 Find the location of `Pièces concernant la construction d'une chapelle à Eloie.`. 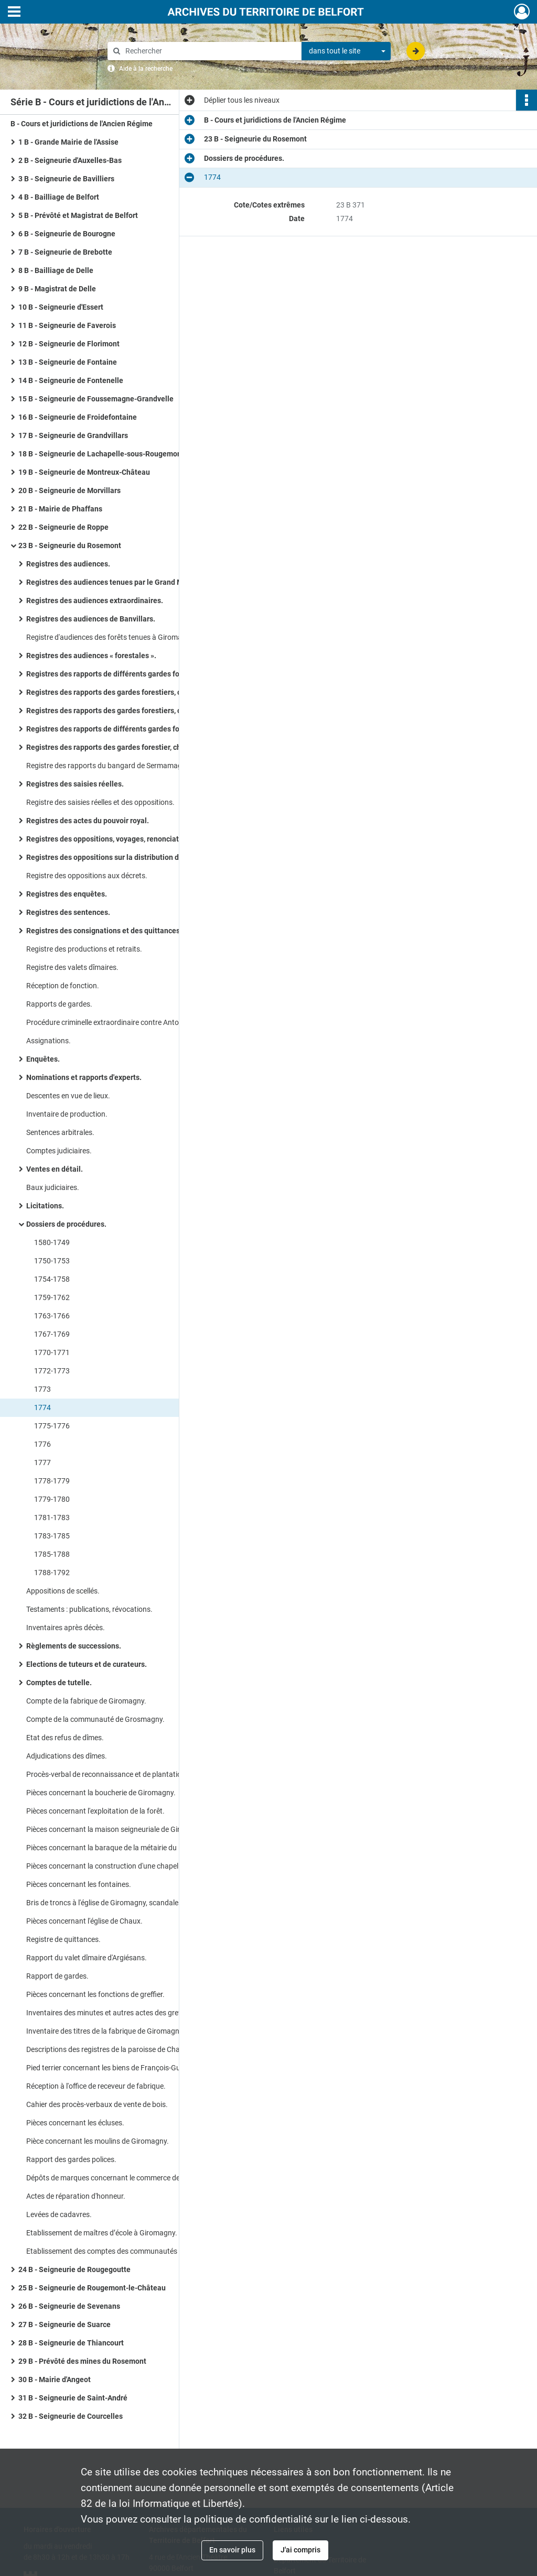

Pièces concernant la construction d'une chapelle à Eloie. is located at coordinates (117, 1866).